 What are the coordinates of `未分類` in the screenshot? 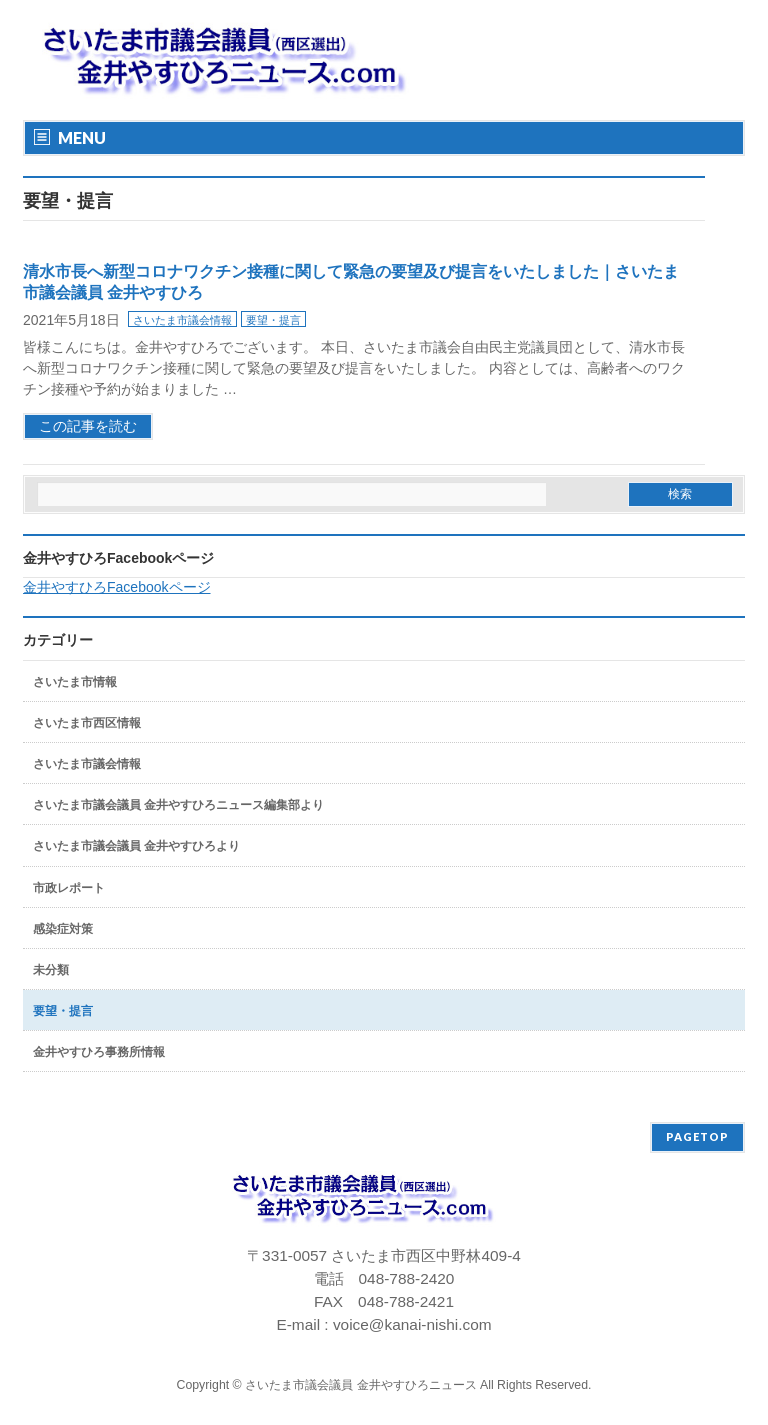 It's located at (51, 970).